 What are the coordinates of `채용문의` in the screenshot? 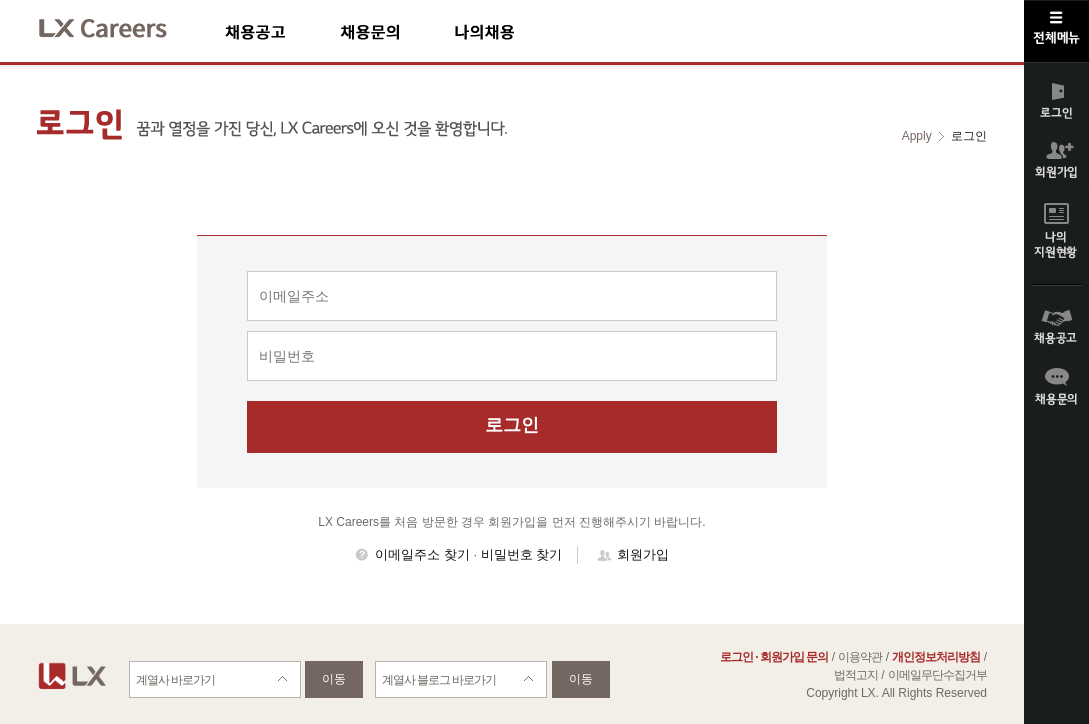 It's located at (397, 31).